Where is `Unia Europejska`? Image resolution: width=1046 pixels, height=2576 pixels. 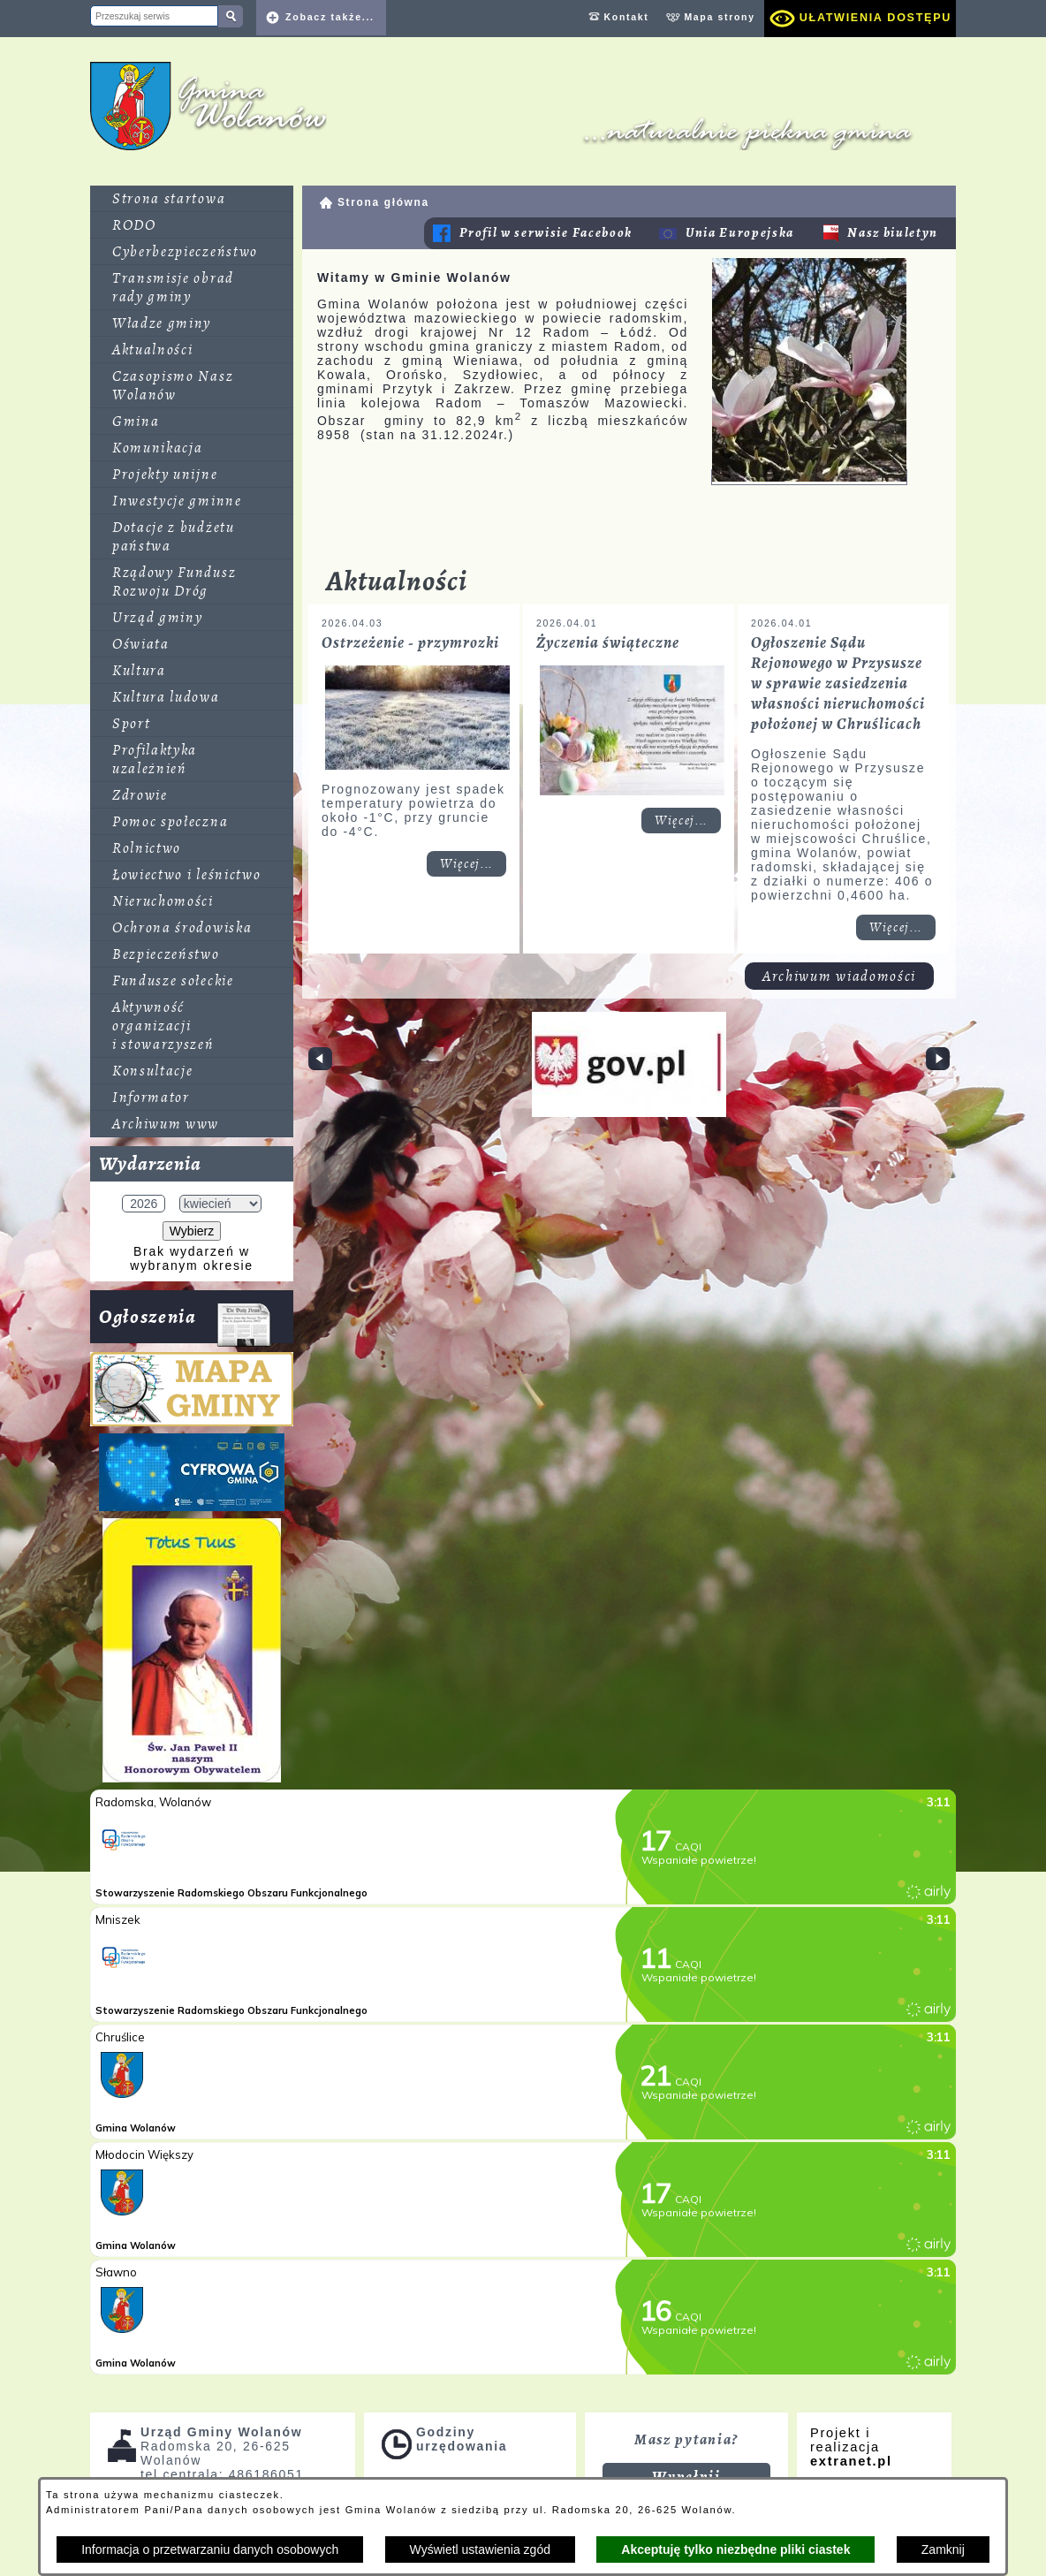 Unia Europejska is located at coordinates (740, 232).